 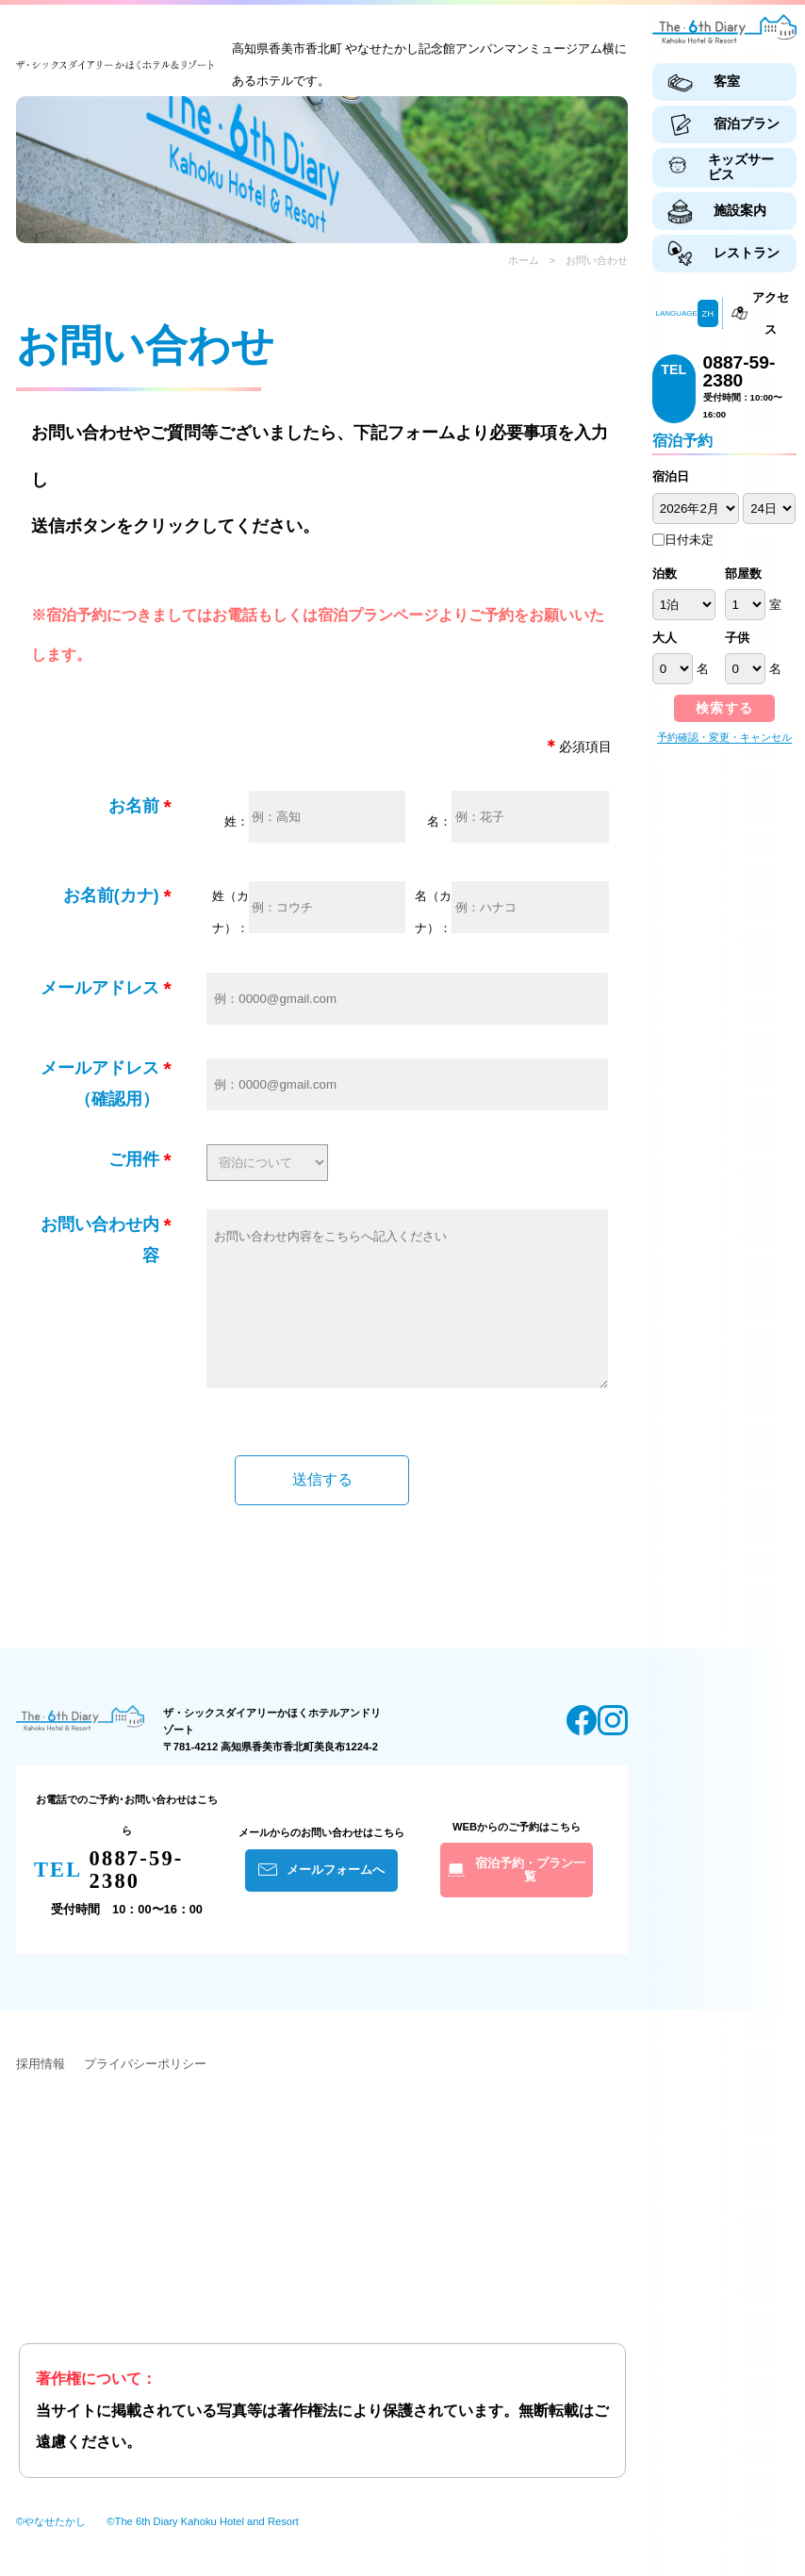 I want to click on 客室, so click(x=727, y=81).